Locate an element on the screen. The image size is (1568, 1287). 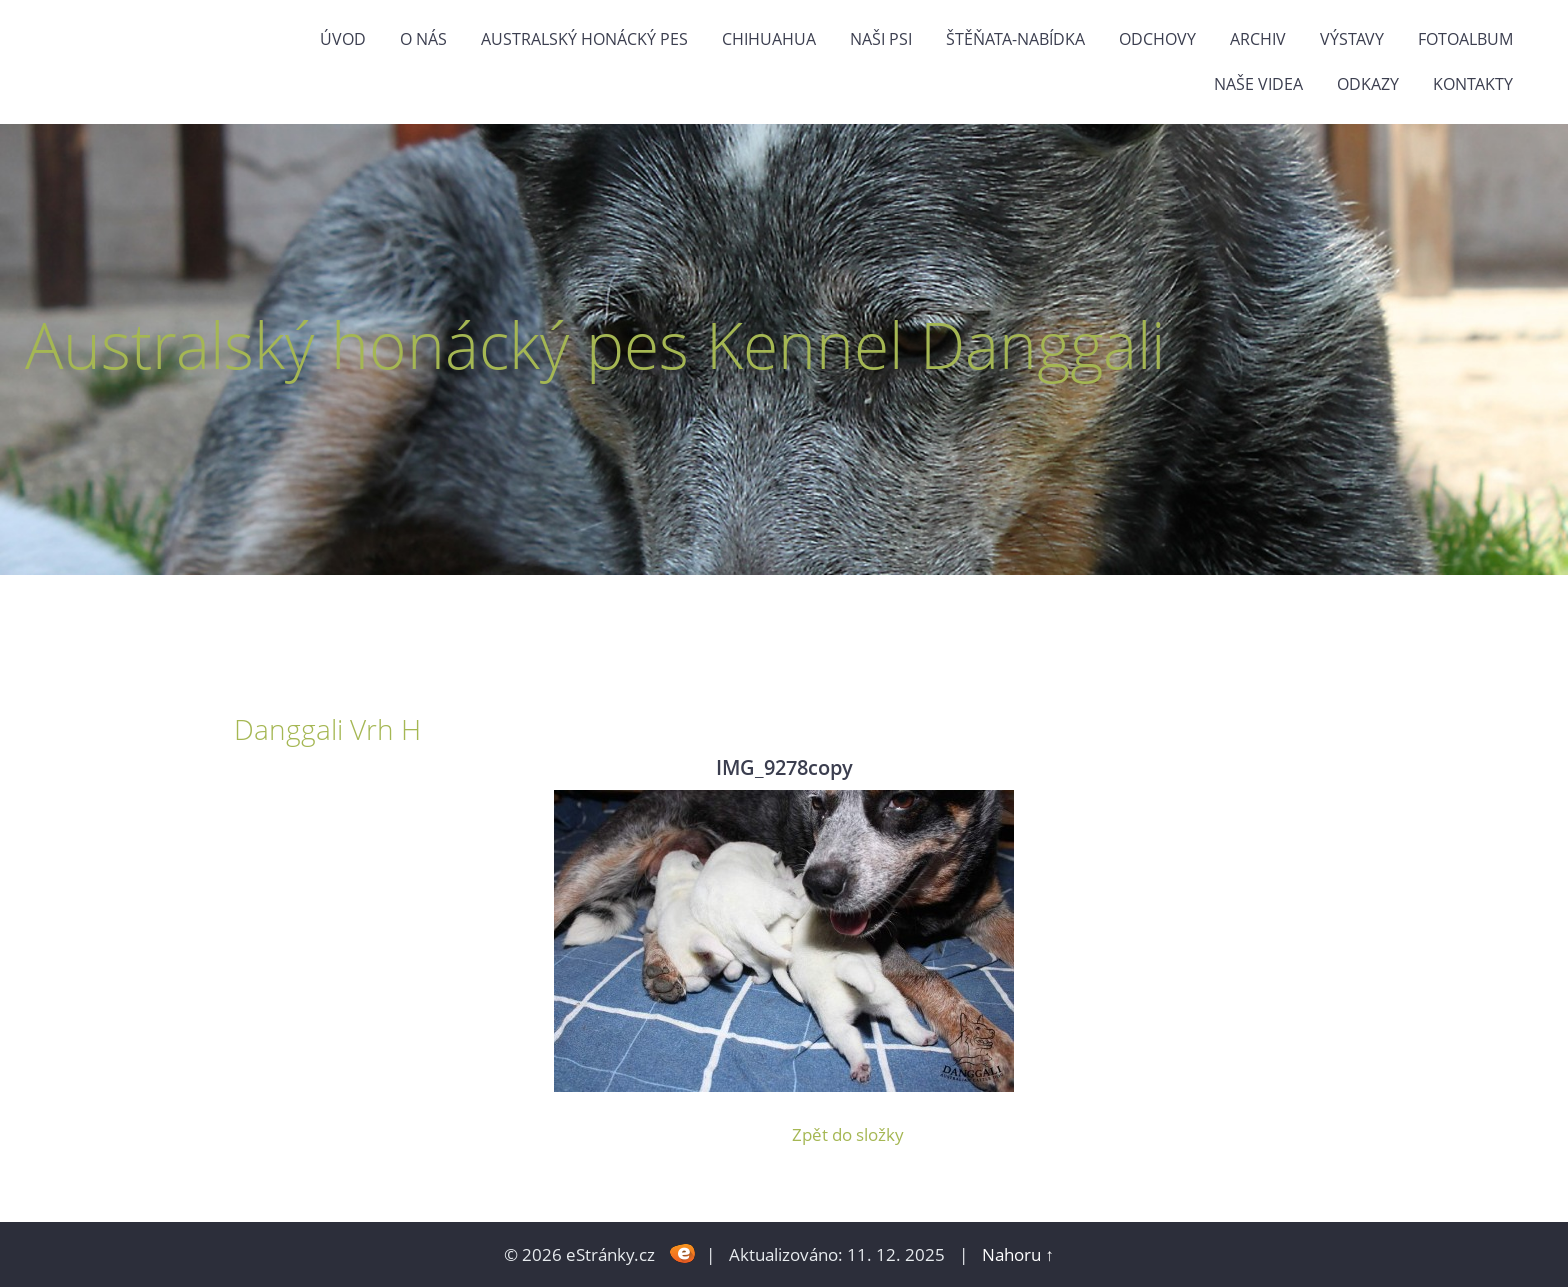
štěňata-nabídka is located at coordinates (1015, 39).